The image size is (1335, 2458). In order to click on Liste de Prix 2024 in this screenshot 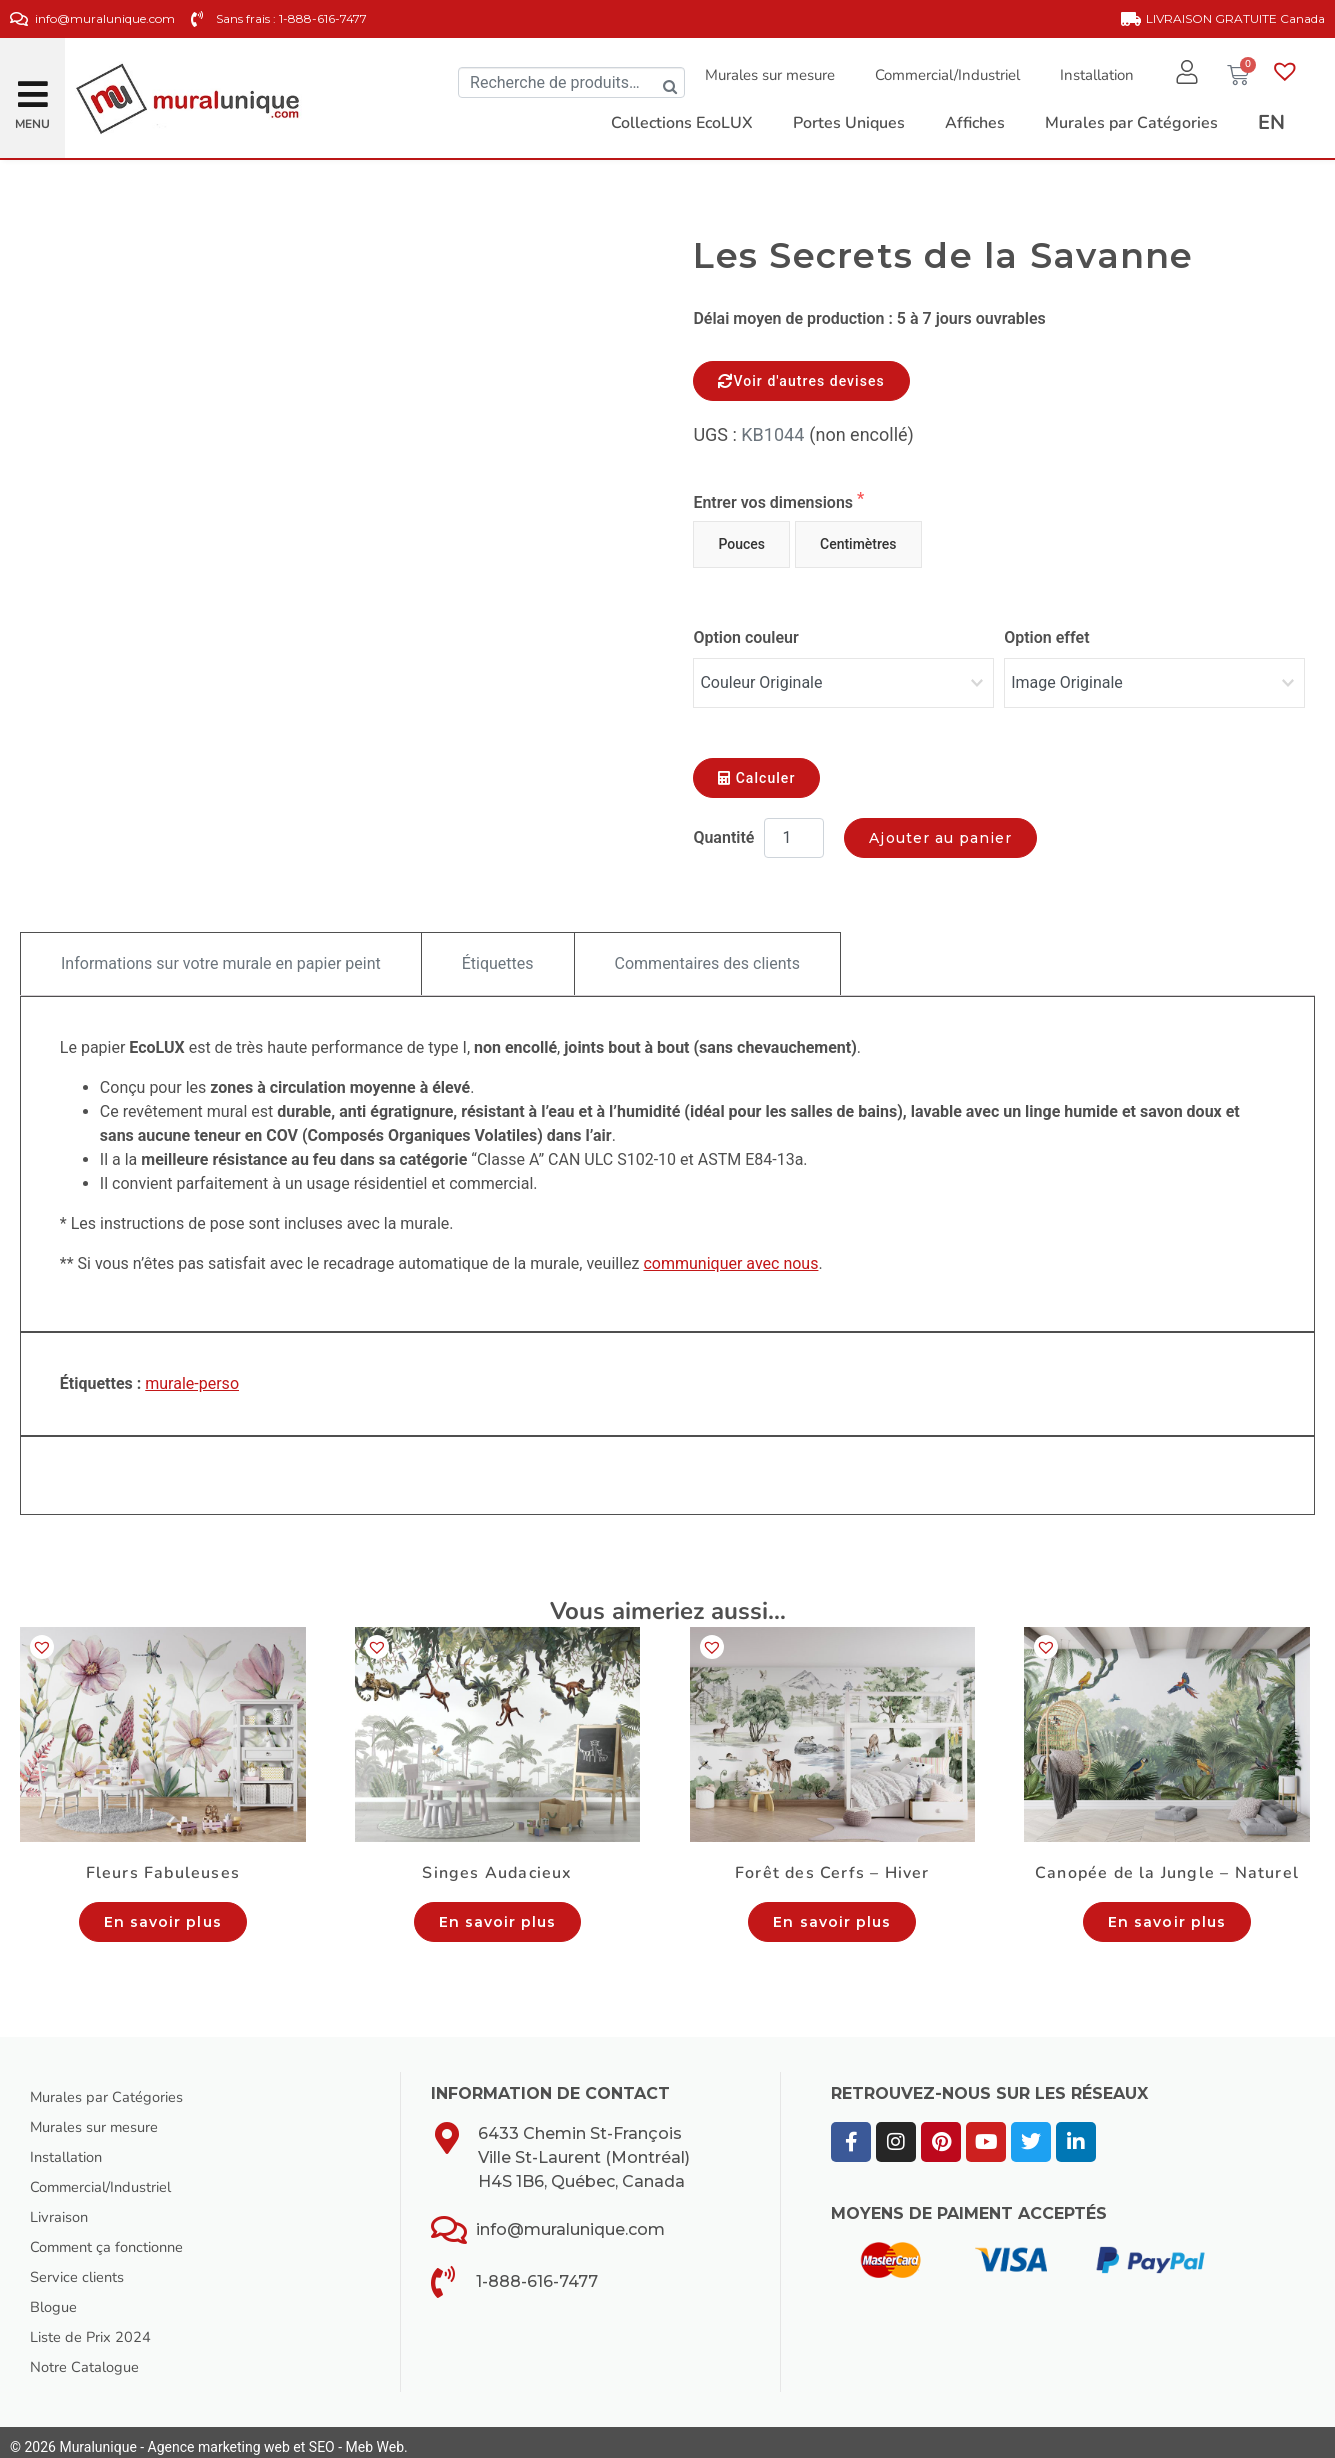, I will do `click(97, 2327)`.